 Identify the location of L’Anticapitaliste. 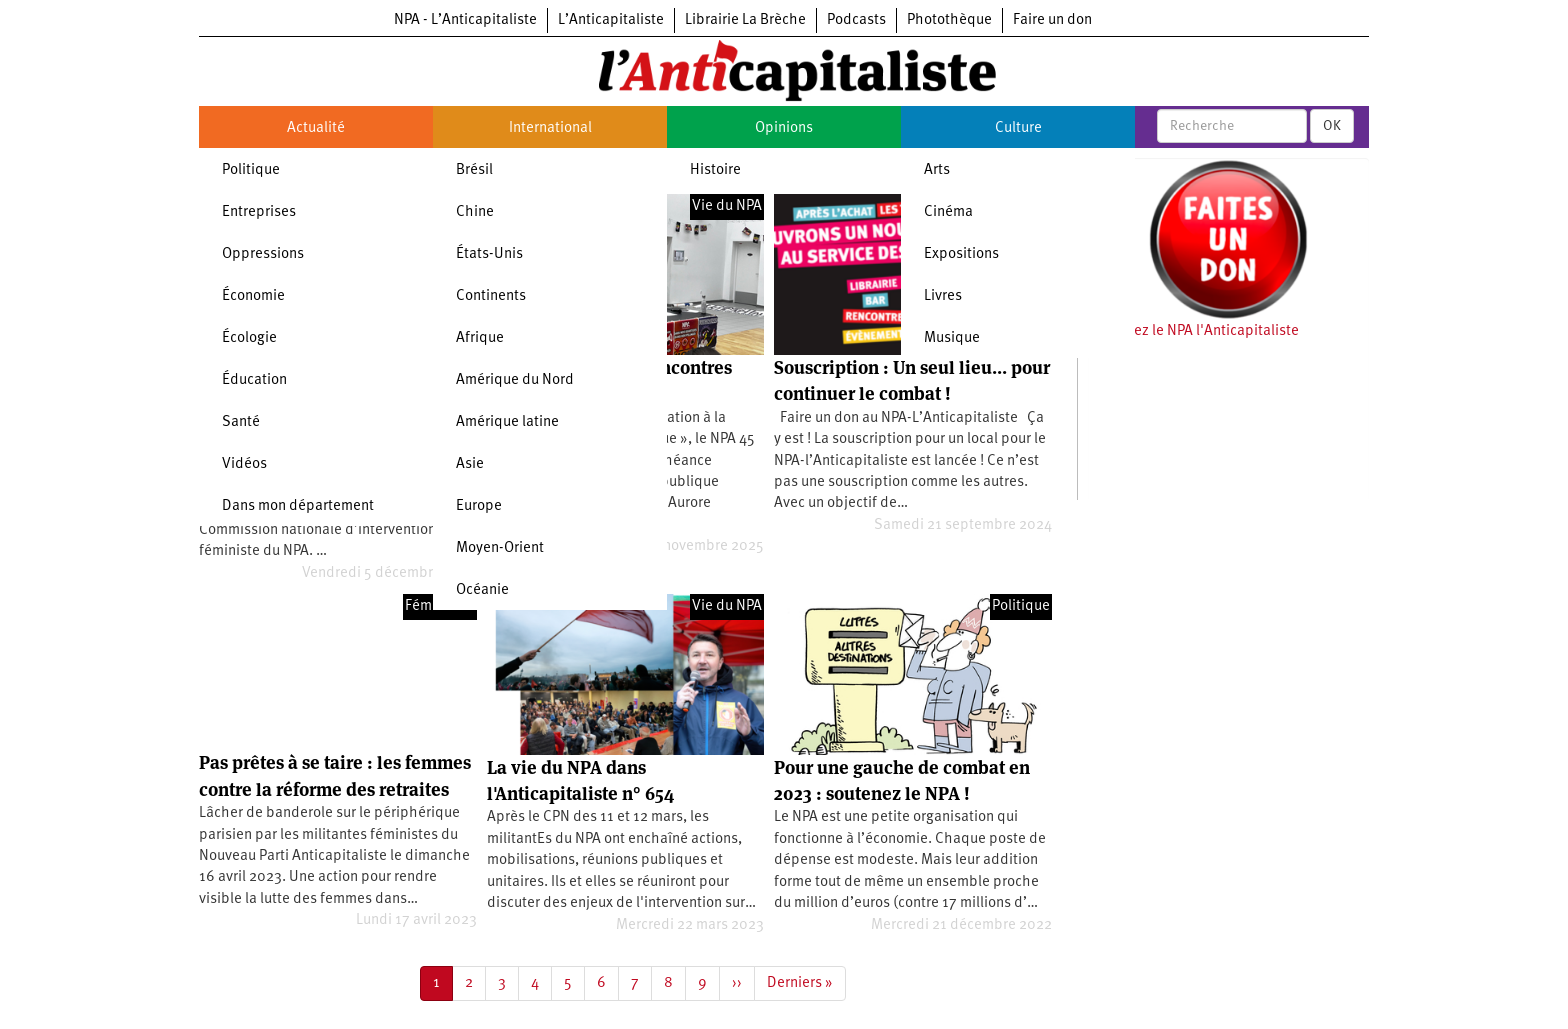
(611, 20).